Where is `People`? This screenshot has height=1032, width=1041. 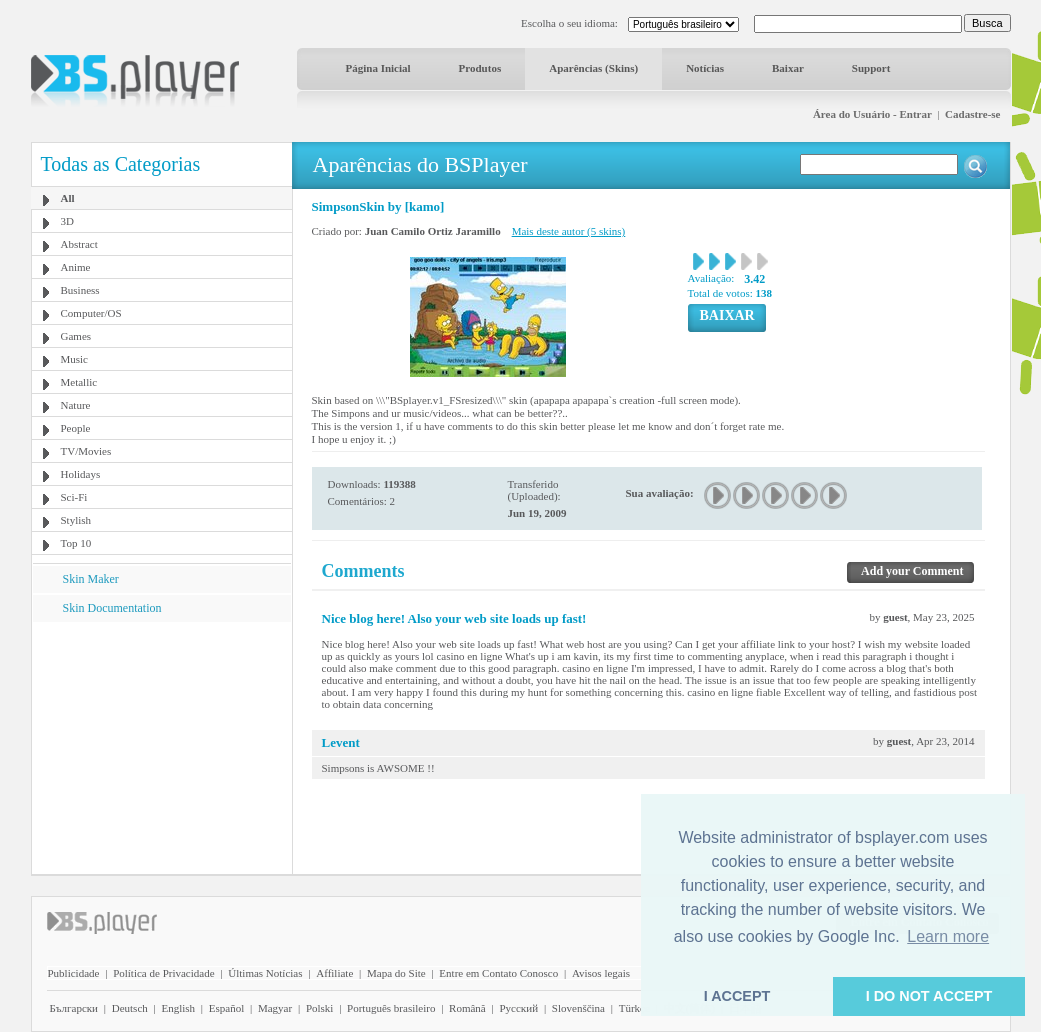
People is located at coordinates (76, 428).